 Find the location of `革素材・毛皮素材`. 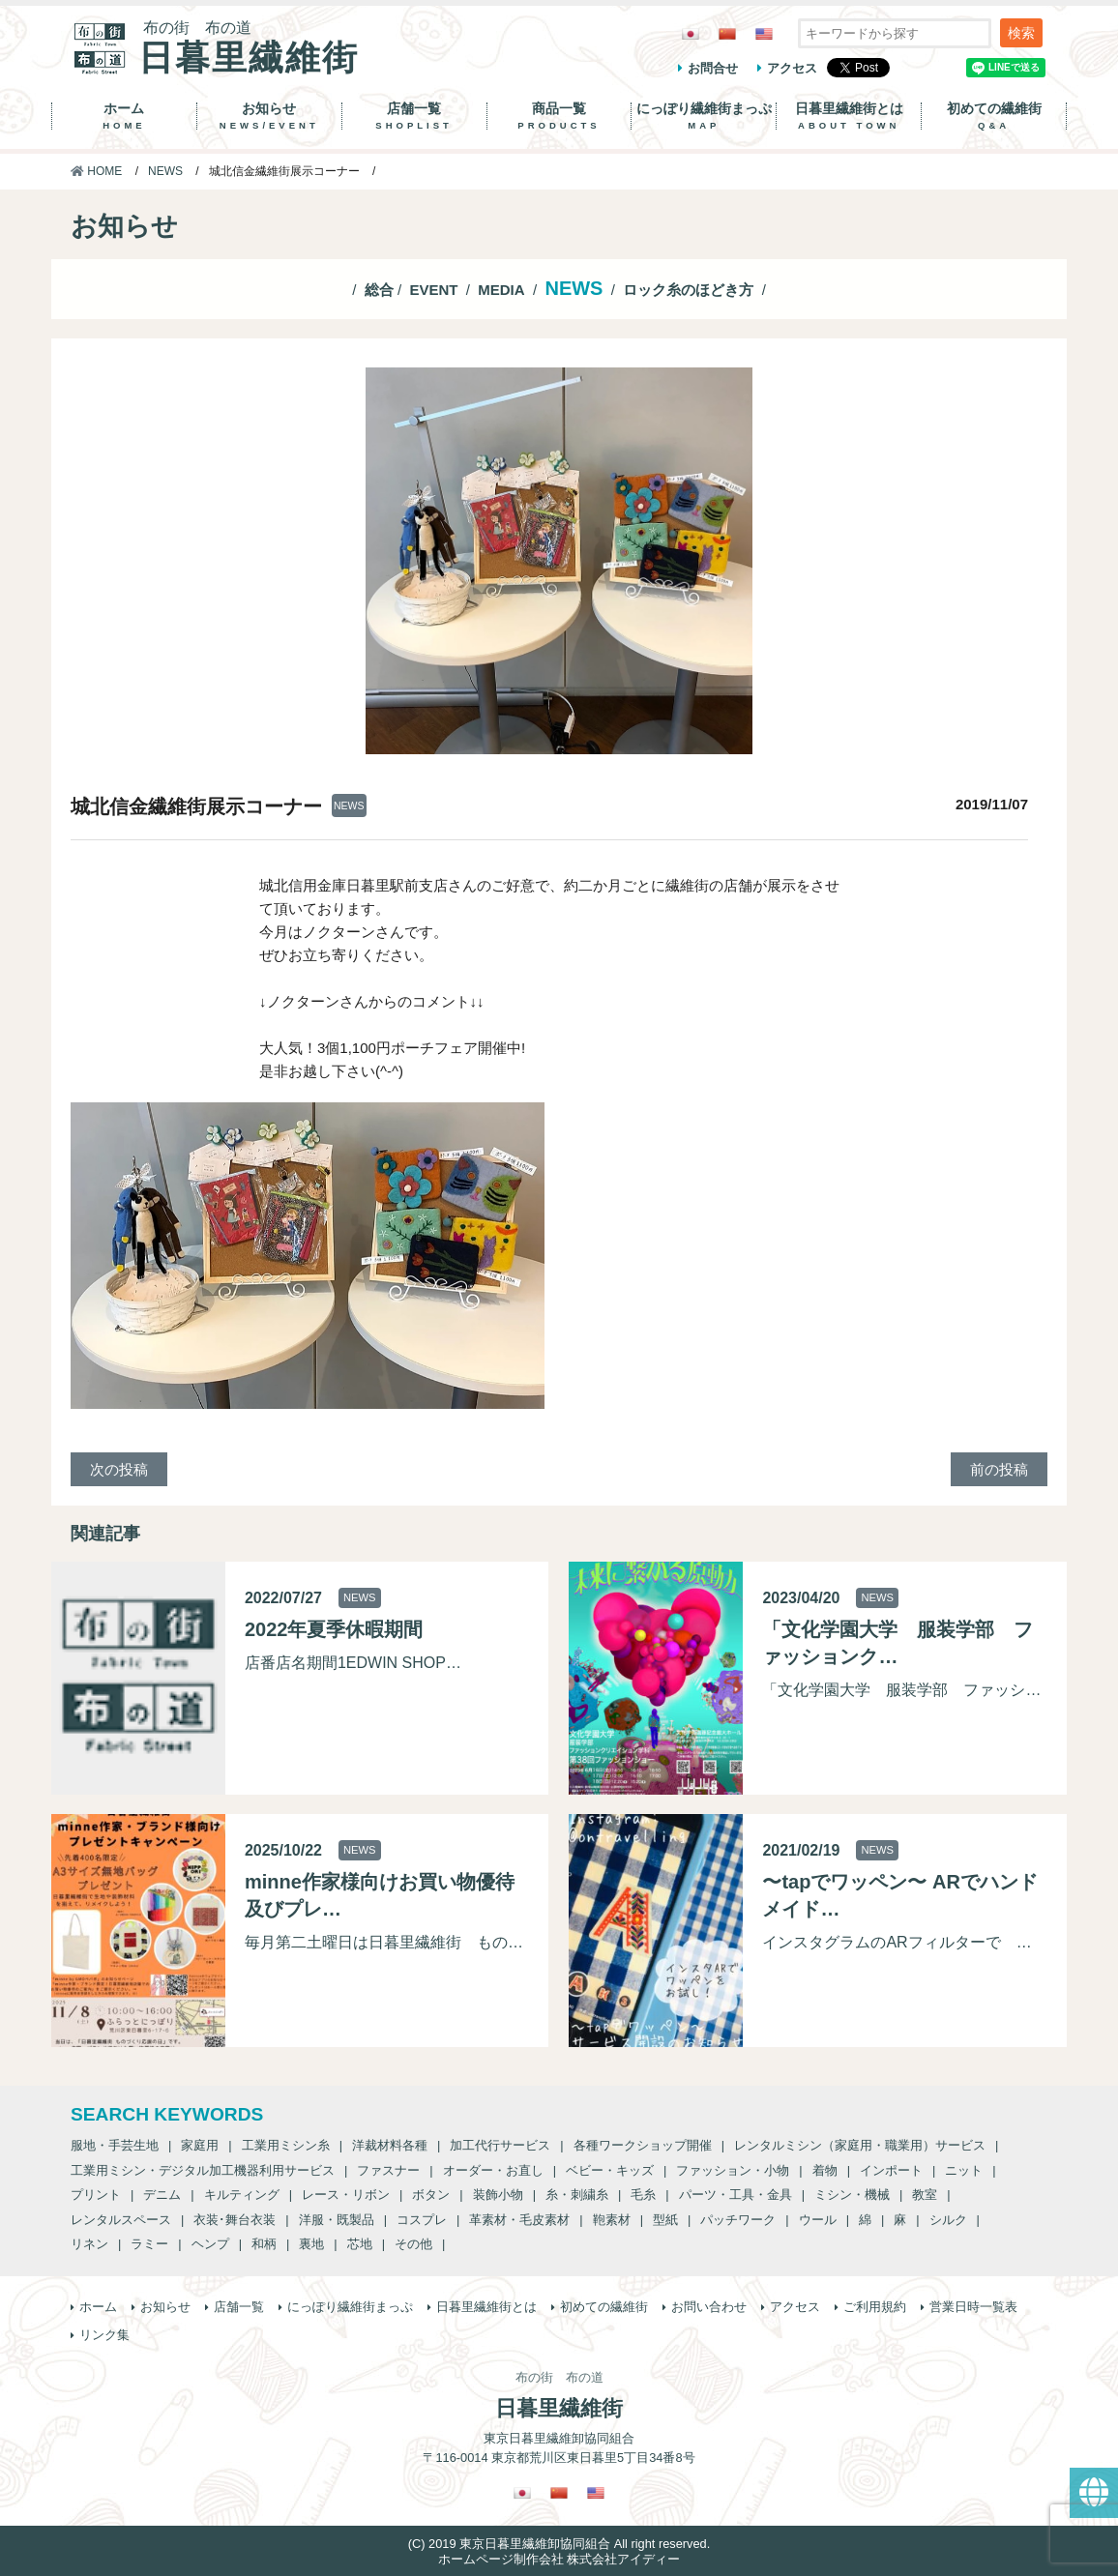

革素材・毛皮素材 is located at coordinates (519, 2219).